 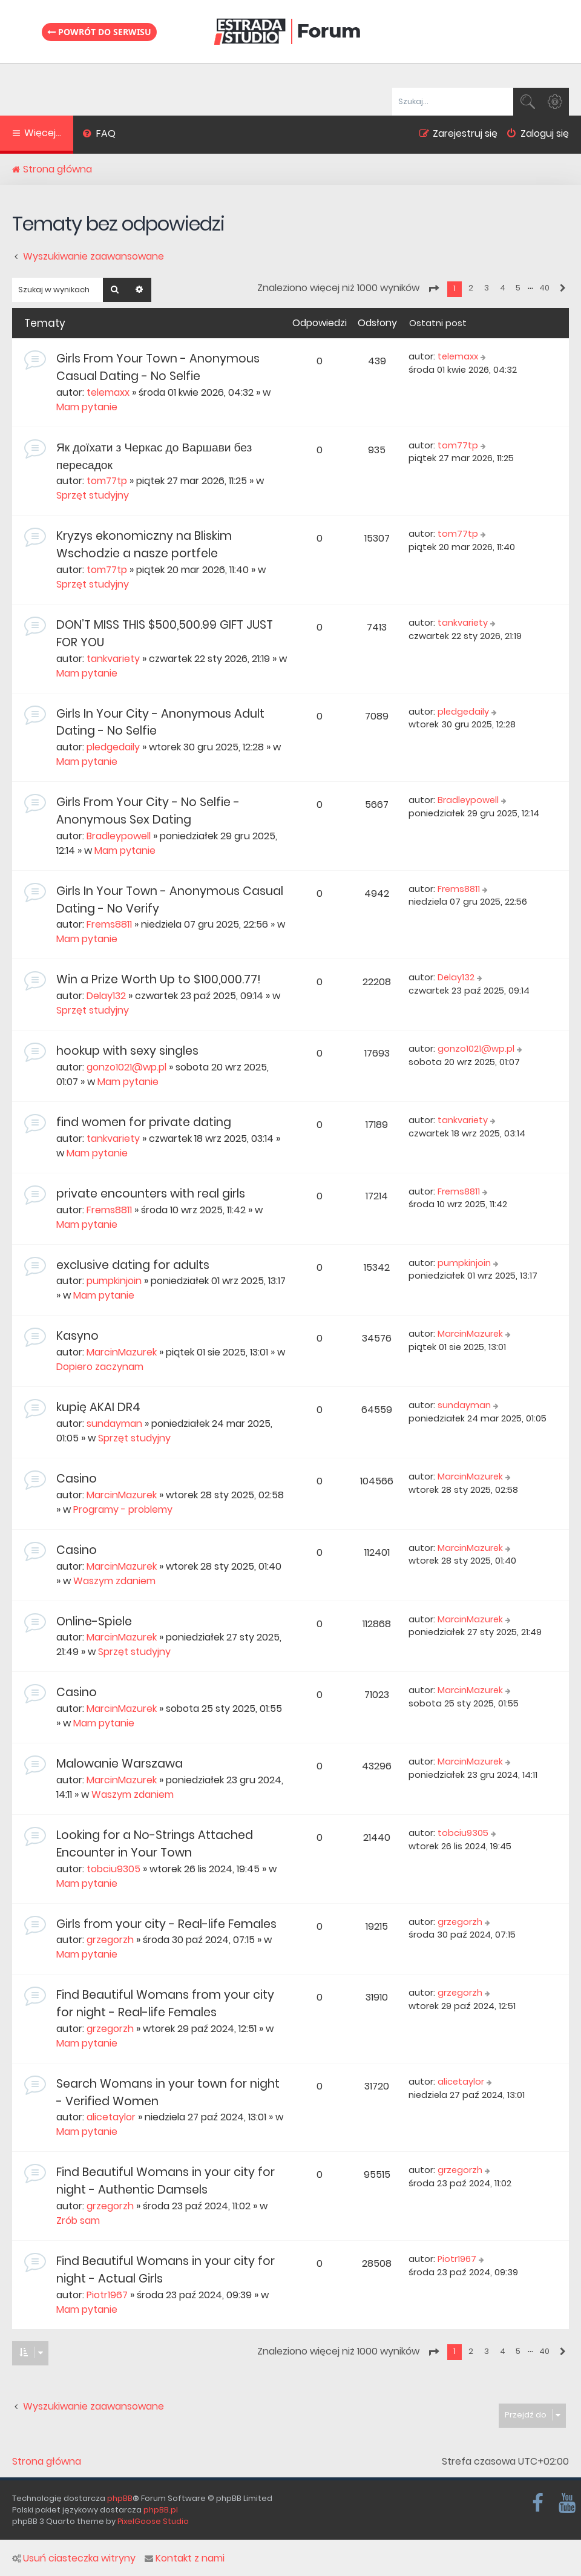 What do you see at coordinates (109, 924) in the screenshot?
I see `Frems8811` at bounding box center [109, 924].